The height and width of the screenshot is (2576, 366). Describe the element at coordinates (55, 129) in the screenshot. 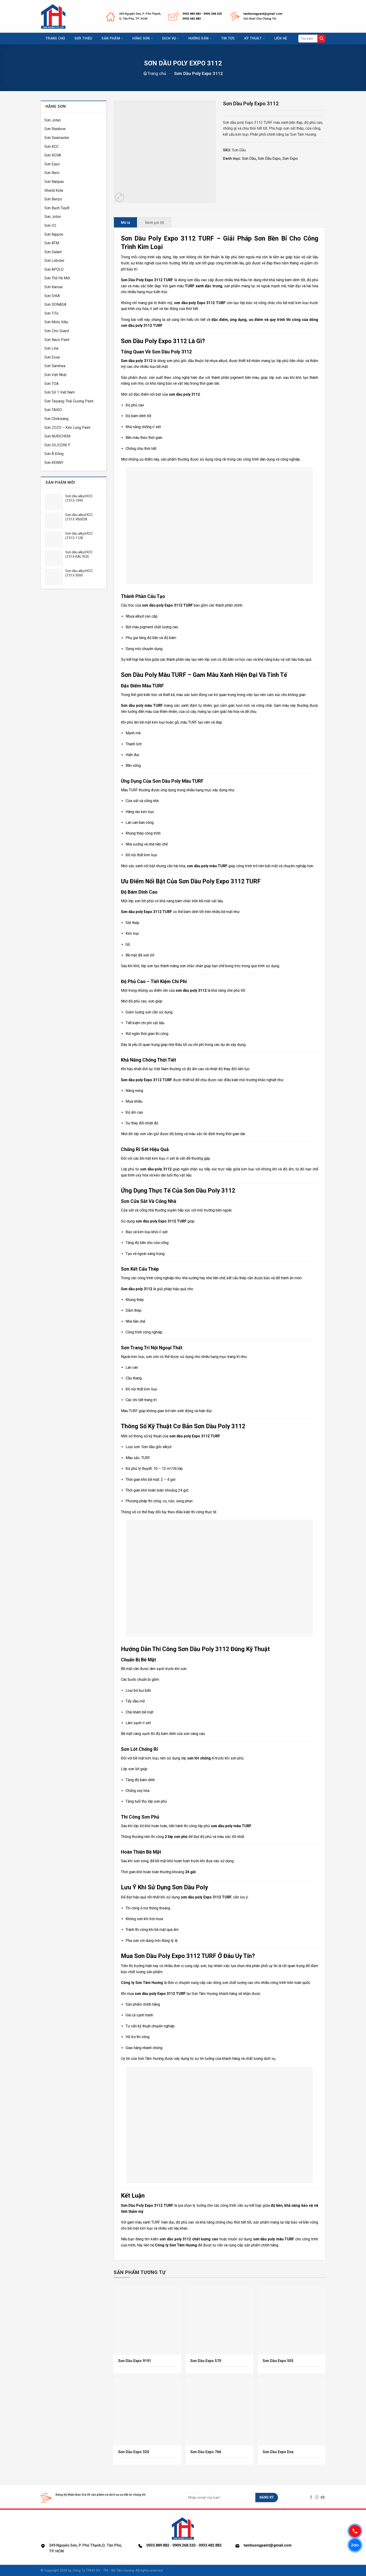

I see `Sơn Rainbow` at that location.